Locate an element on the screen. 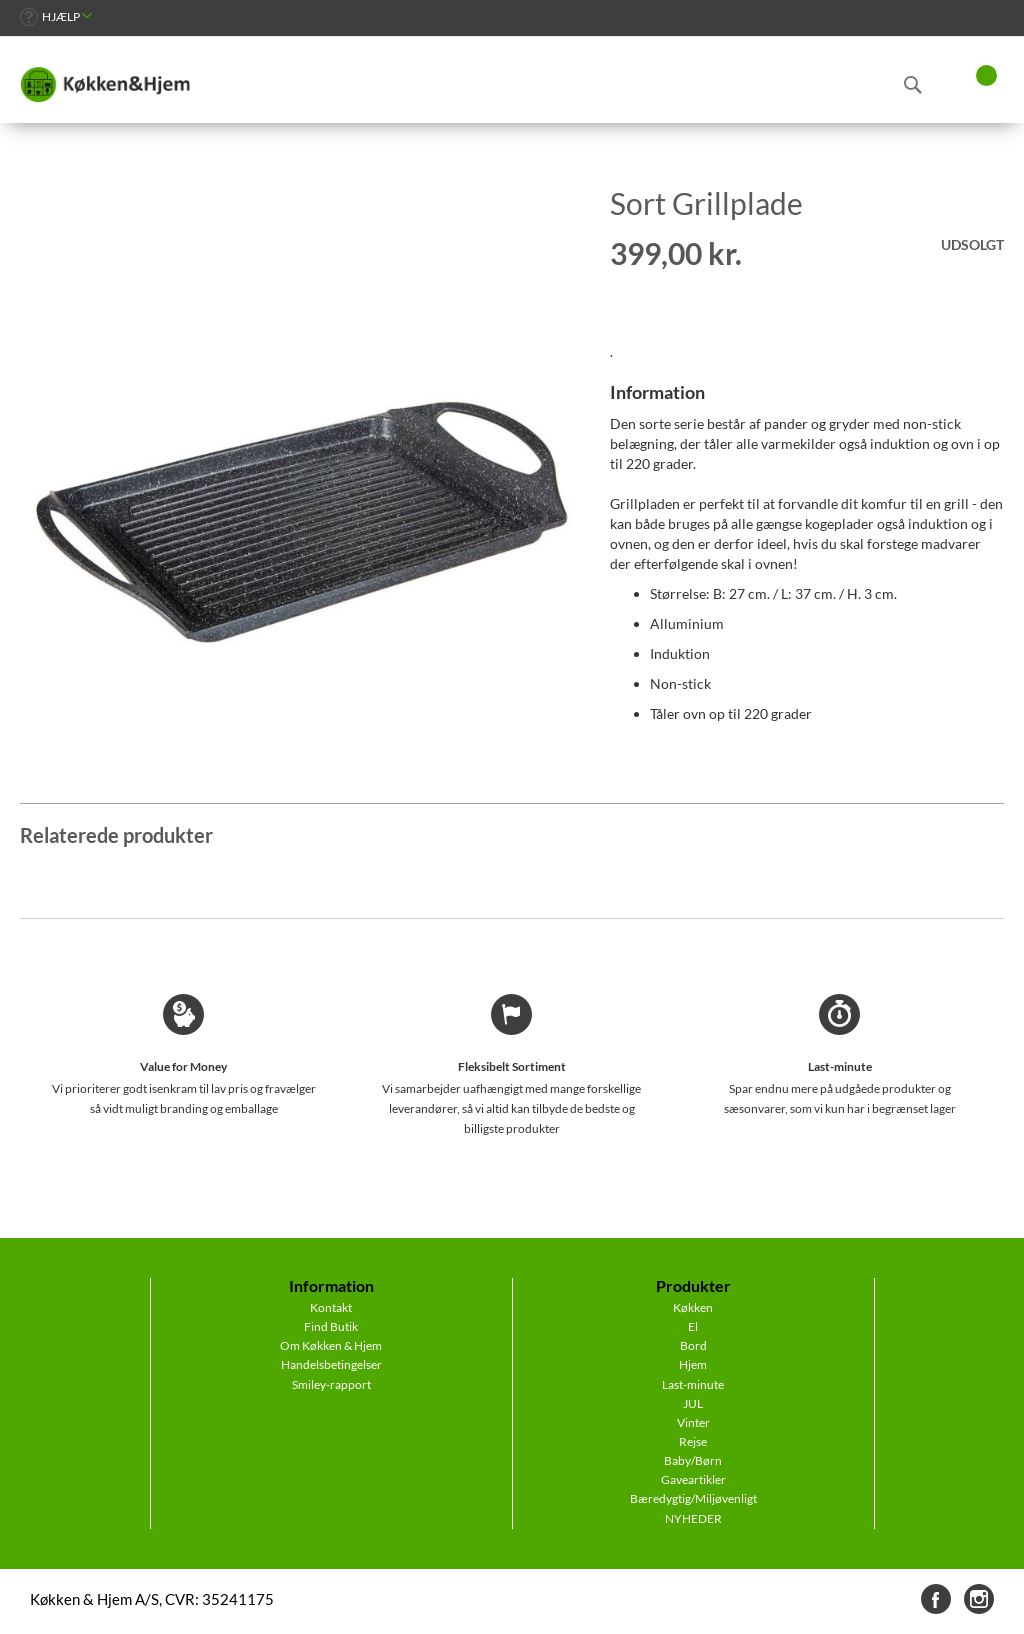  Gaveartikler is located at coordinates (693, 1479).